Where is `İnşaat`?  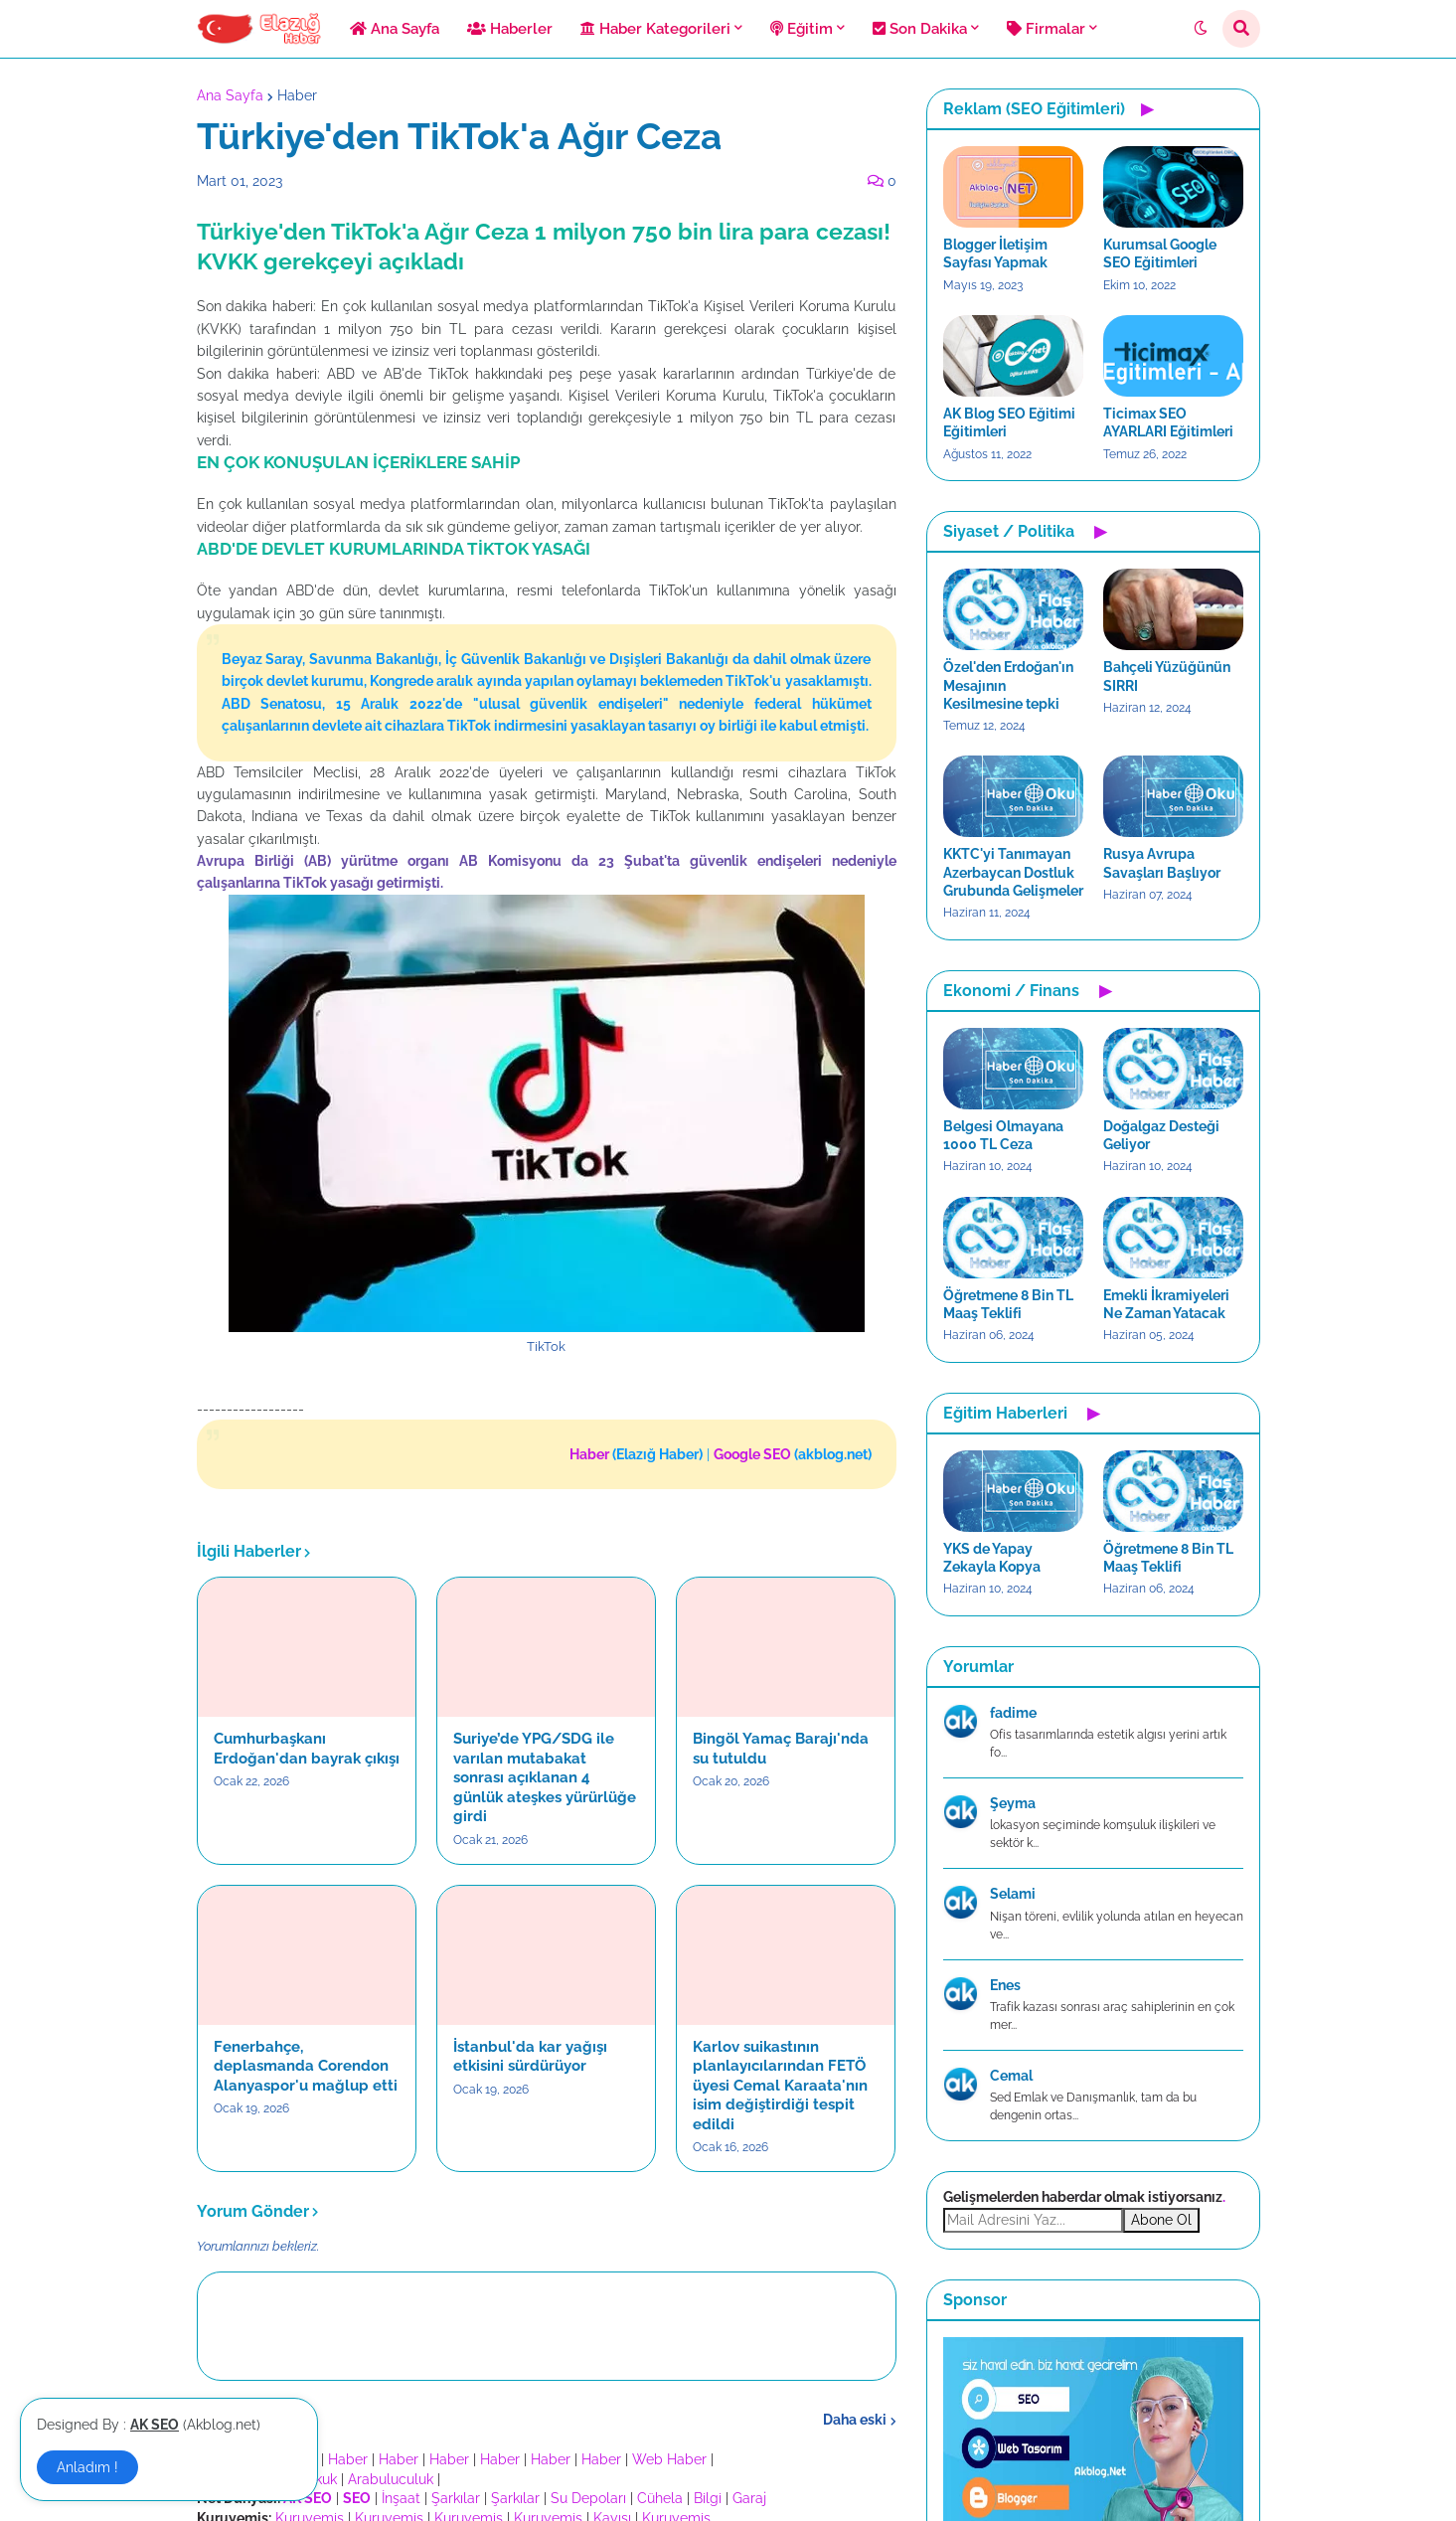 İnşaat is located at coordinates (401, 2498).